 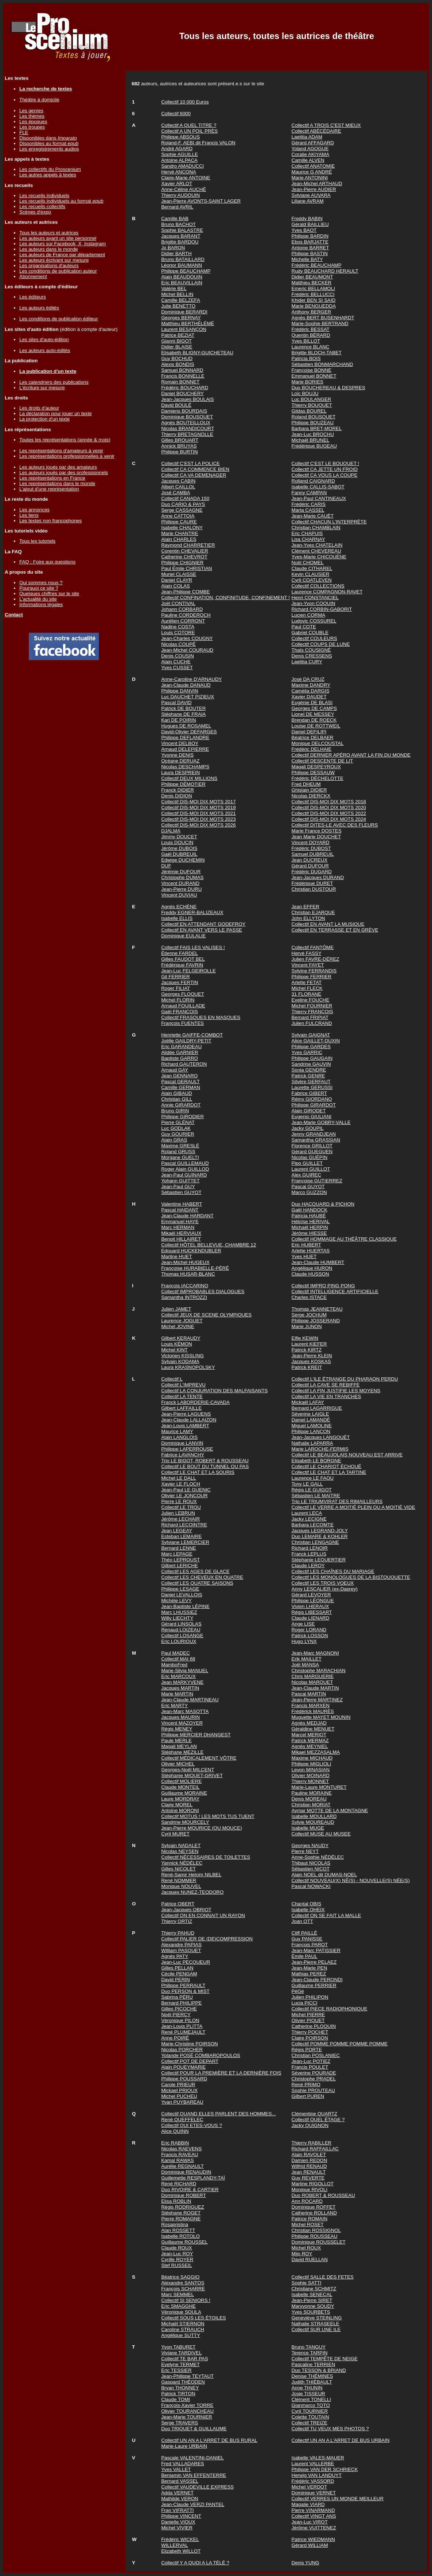 I want to click on Roger LORAND, so click(x=309, y=1629).